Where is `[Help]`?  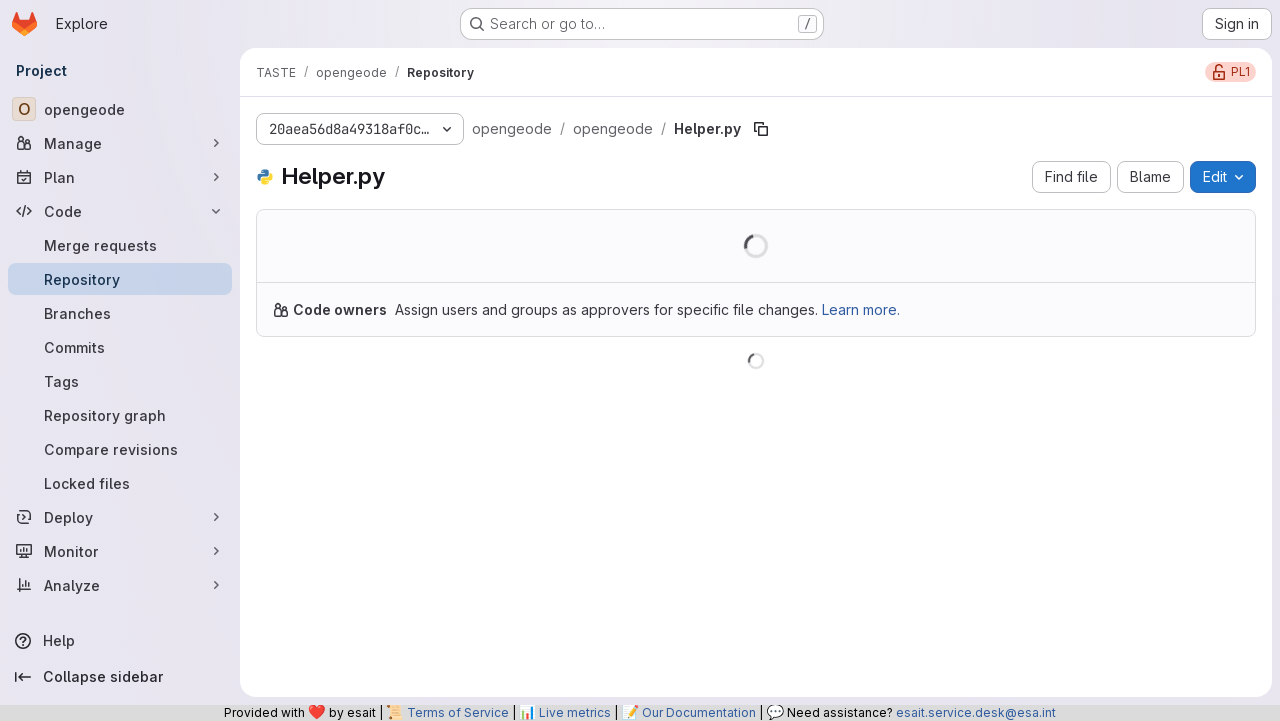
[Help] is located at coordinates (120, 641).